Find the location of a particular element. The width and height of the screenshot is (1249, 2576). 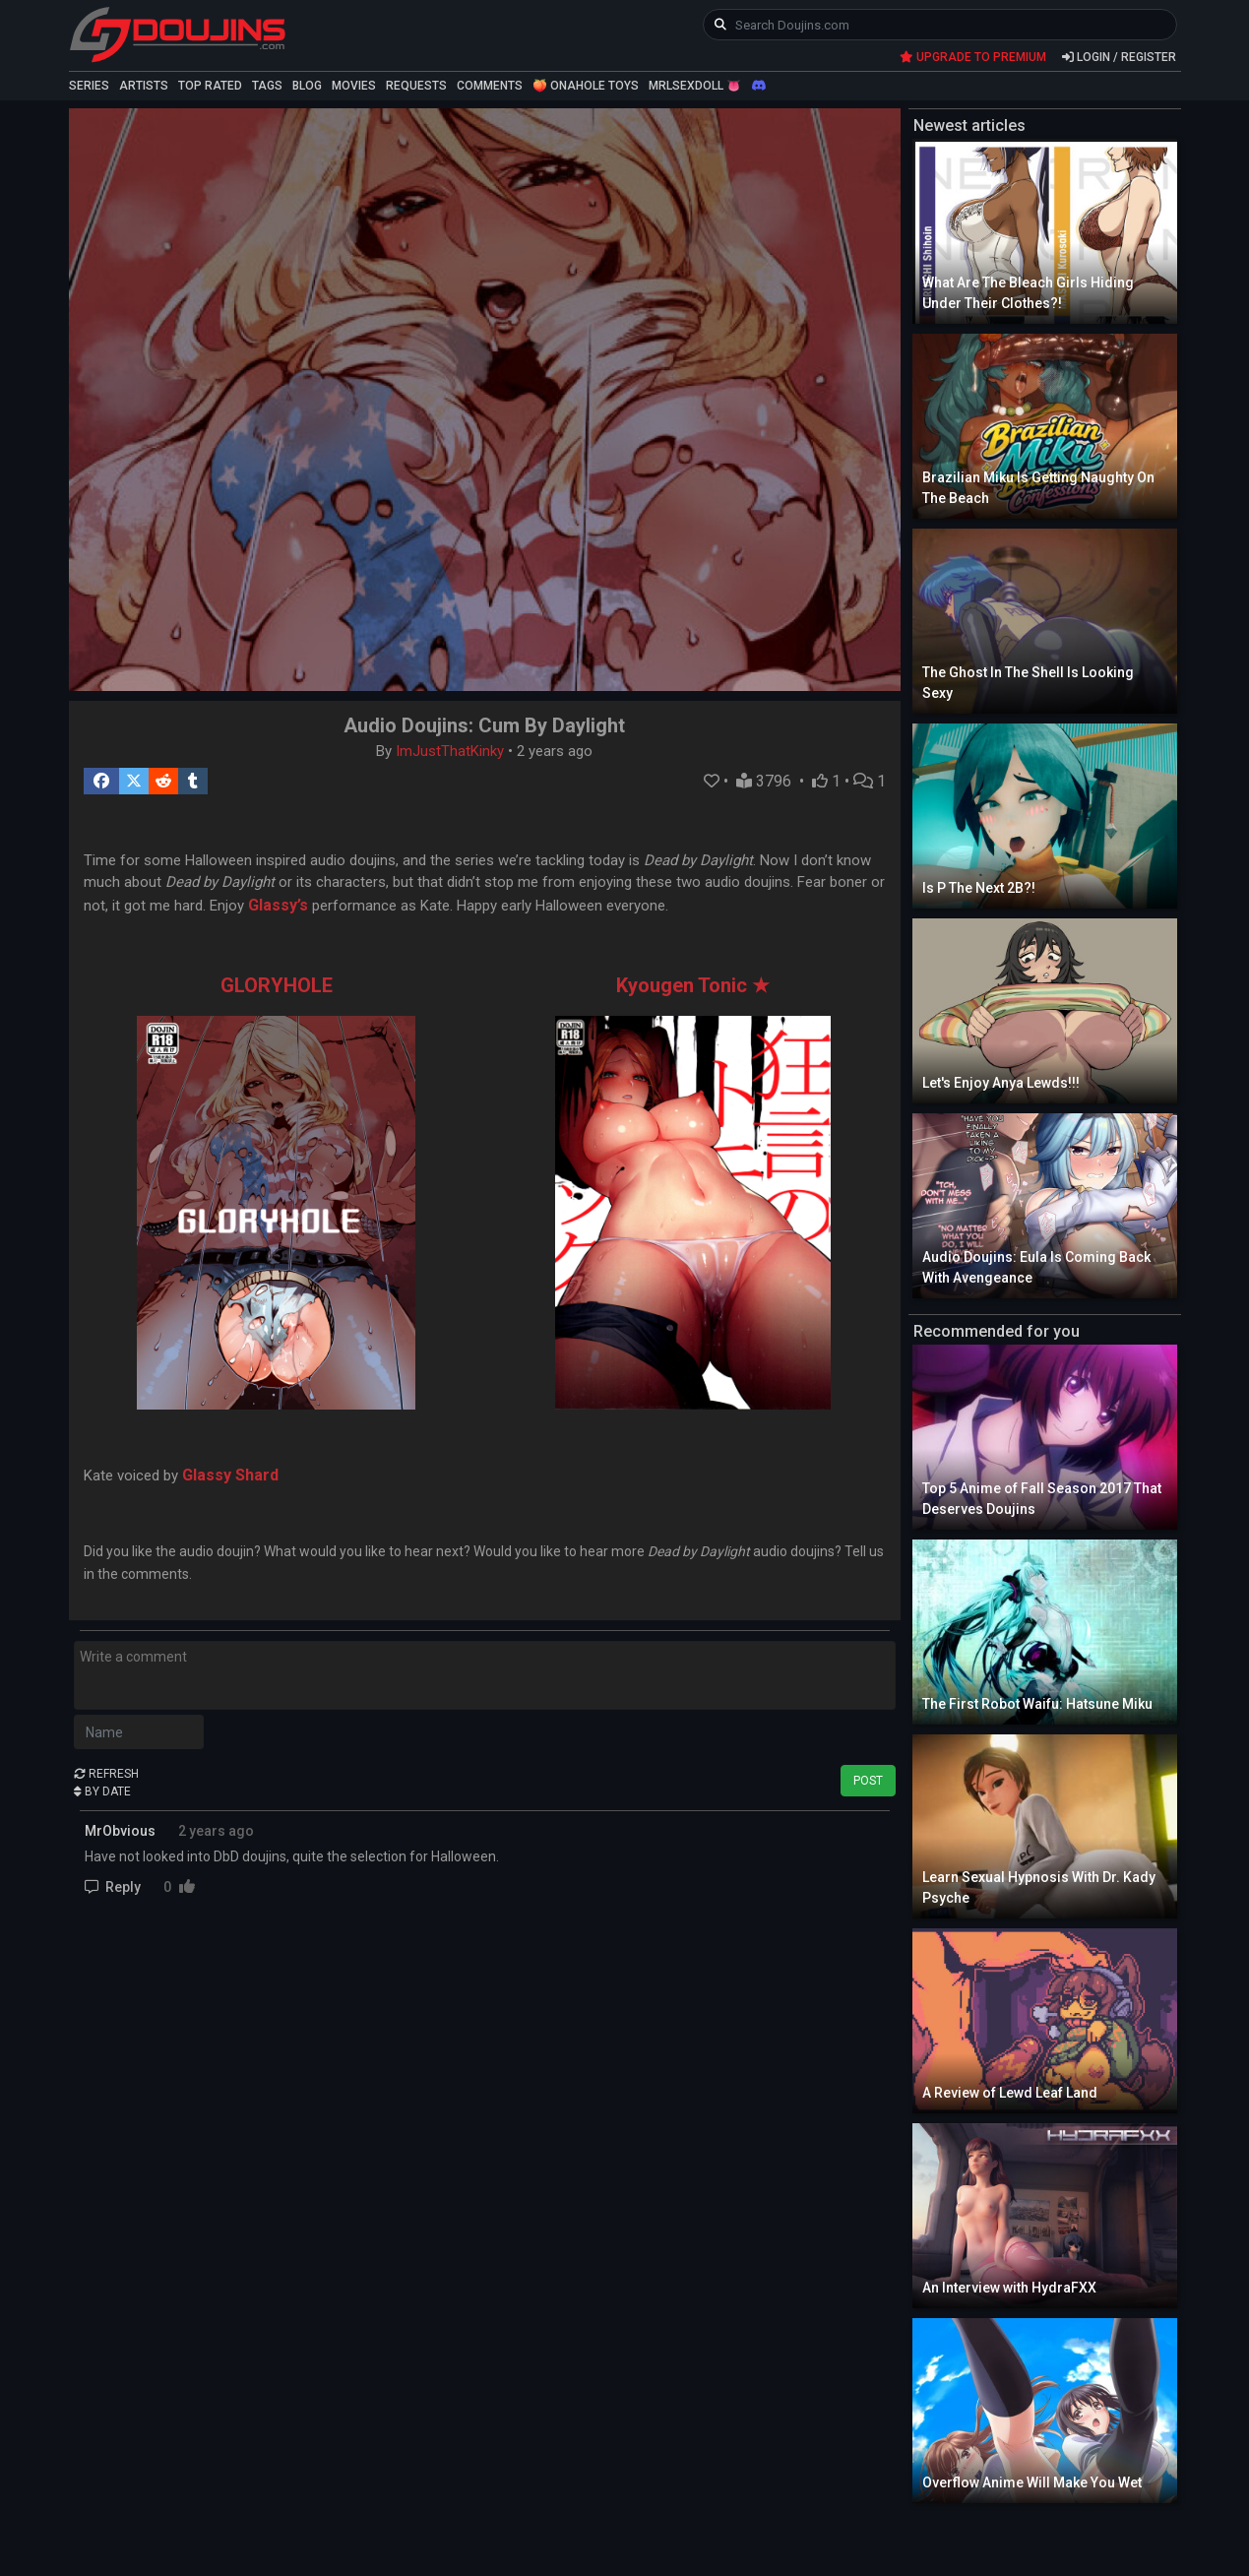

Glassy Shard is located at coordinates (230, 1475).